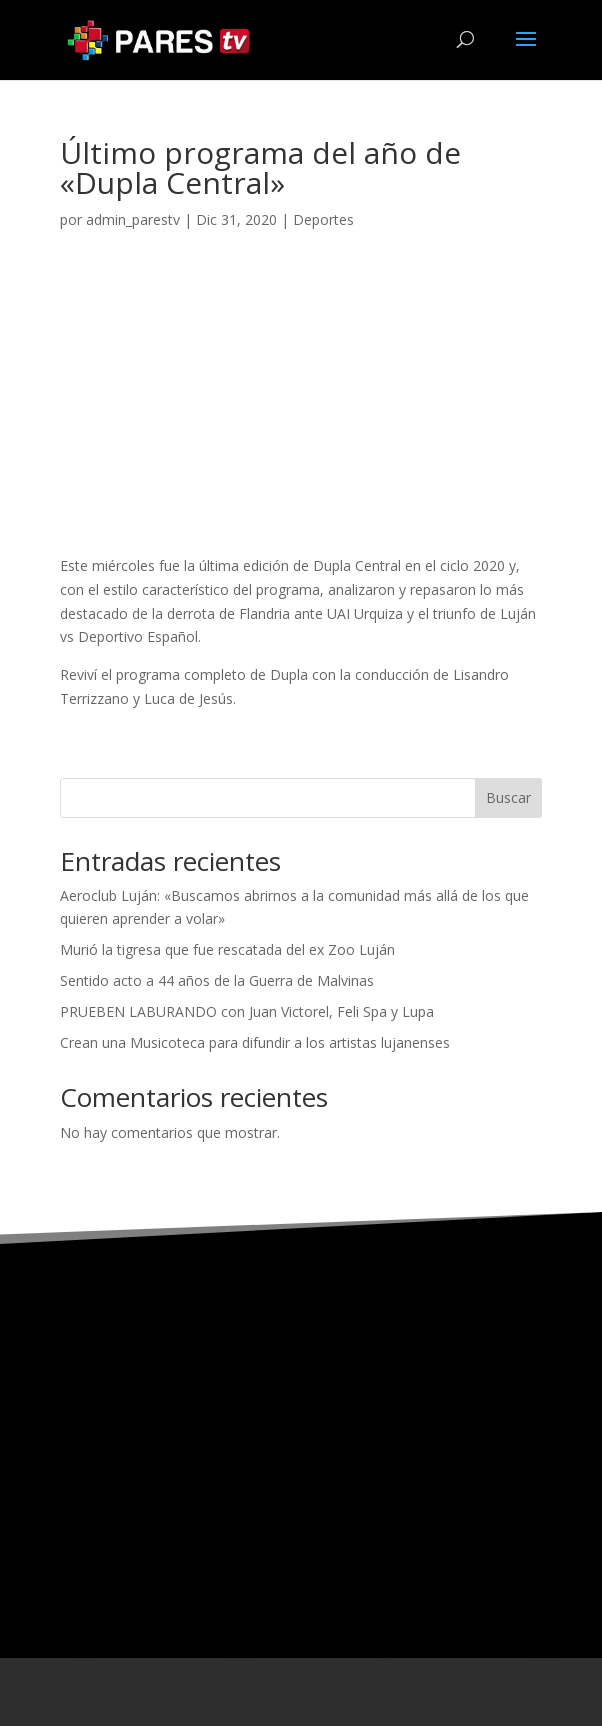 The width and height of the screenshot is (602, 1726). I want to click on admin_parestv, so click(133, 219).